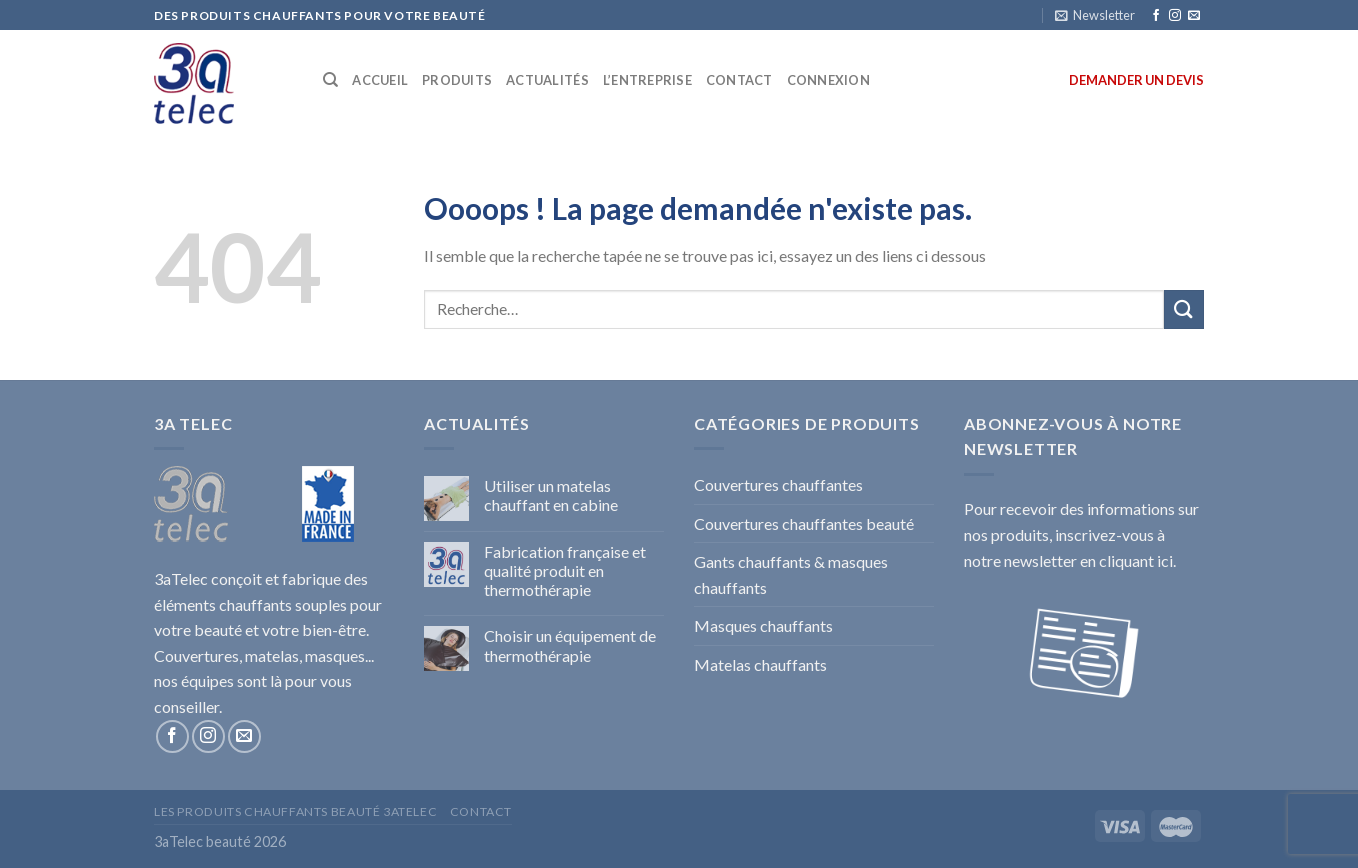 The height and width of the screenshot is (868, 1358). I want to click on Contact, so click(481, 811).